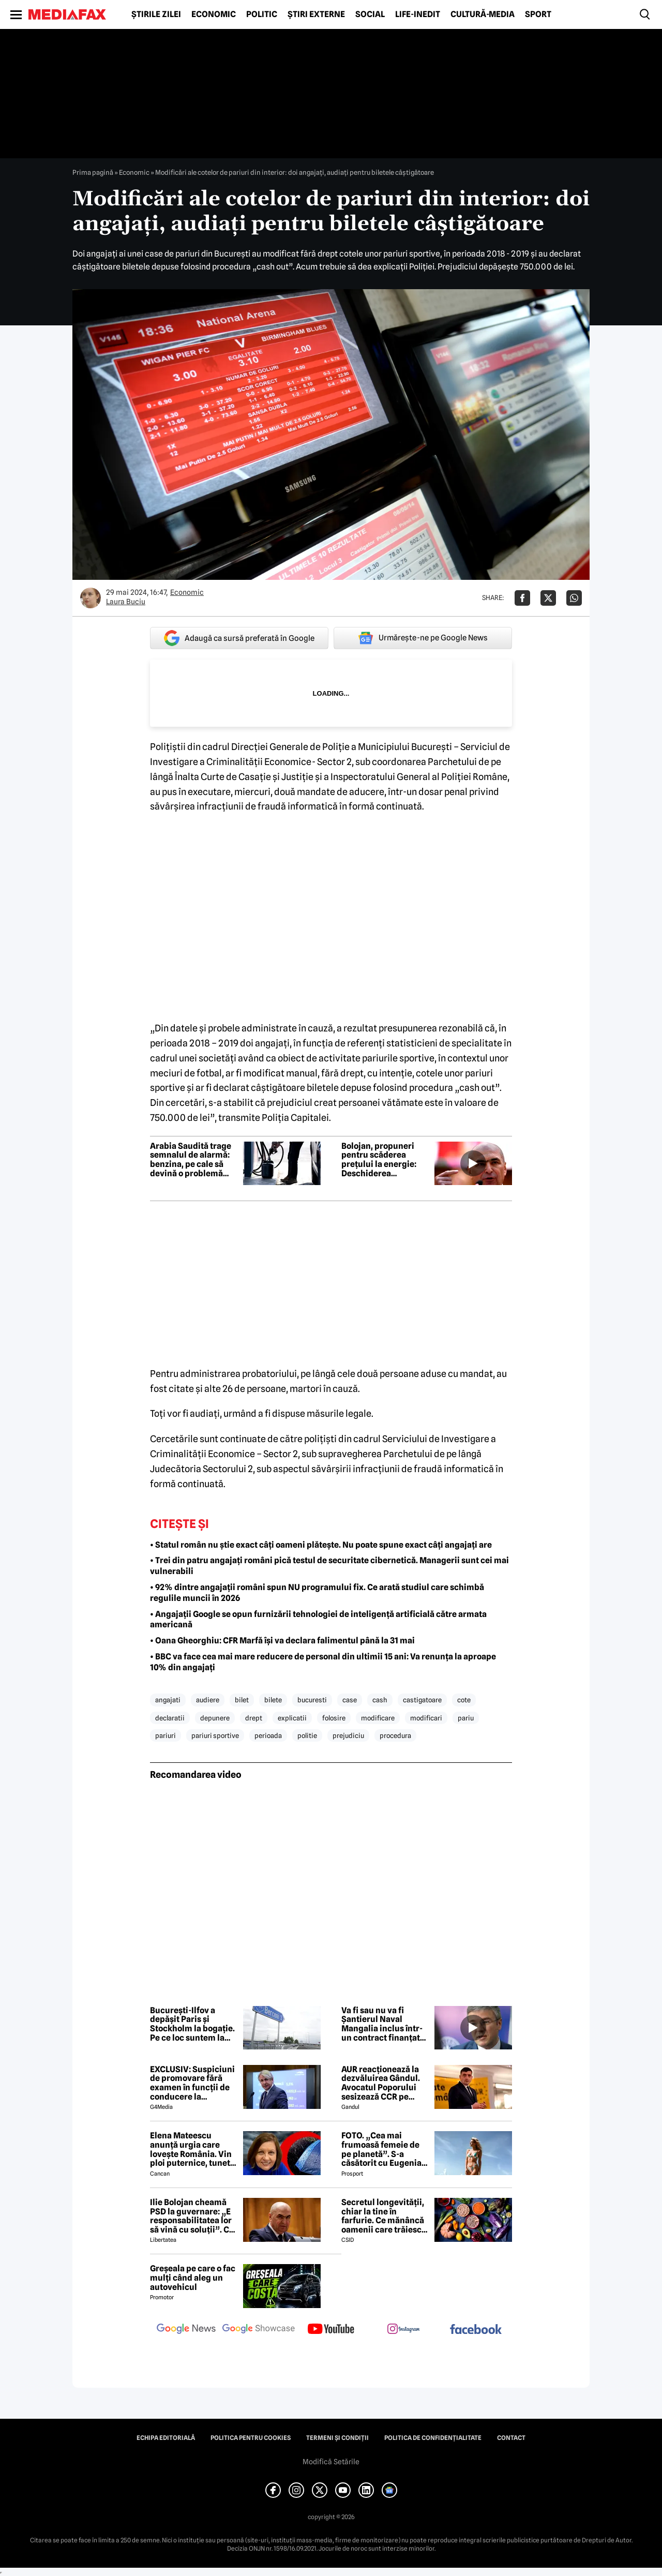 This screenshot has width=662, height=2576. Describe the element at coordinates (403, 2330) in the screenshot. I see `[follow us on instagram]` at that location.